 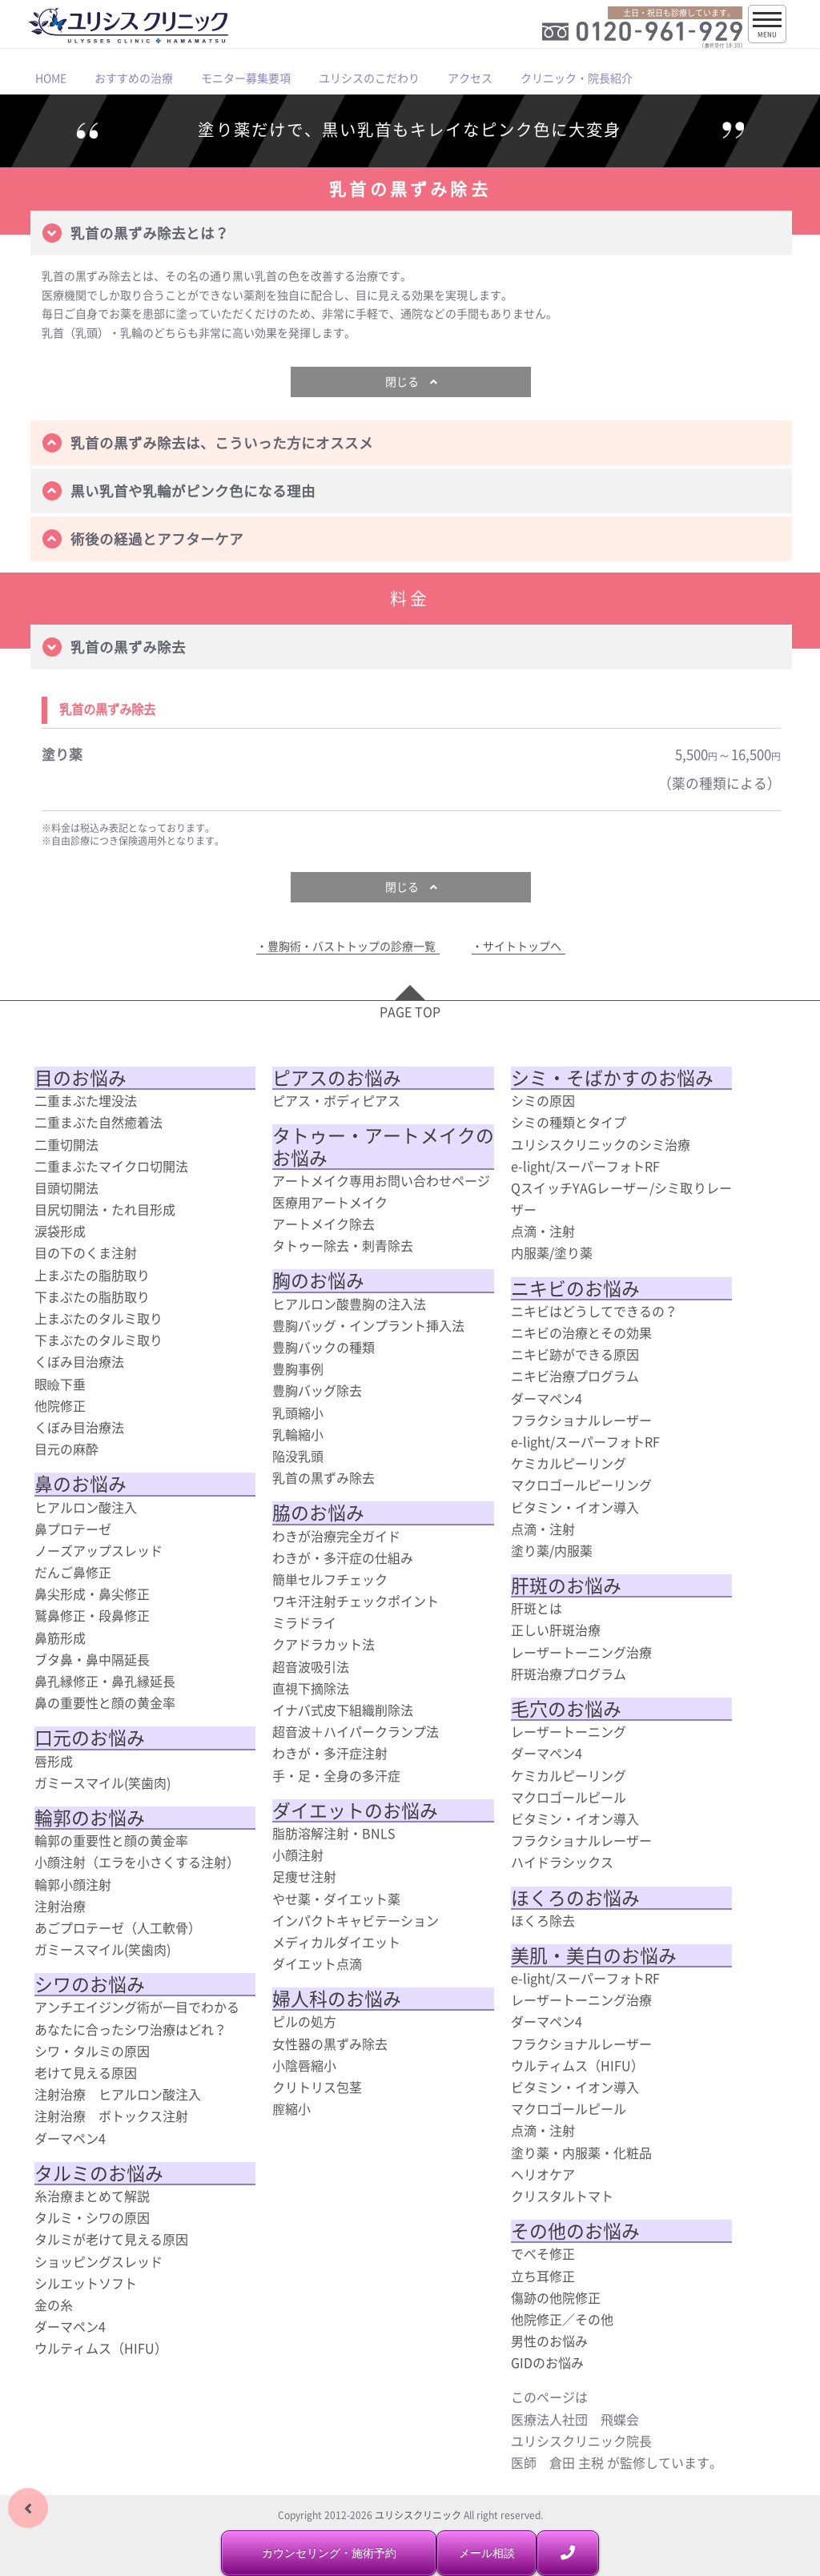 What do you see at coordinates (342, 1557) in the screenshot?
I see `わきが・多汗症の仕組み` at bounding box center [342, 1557].